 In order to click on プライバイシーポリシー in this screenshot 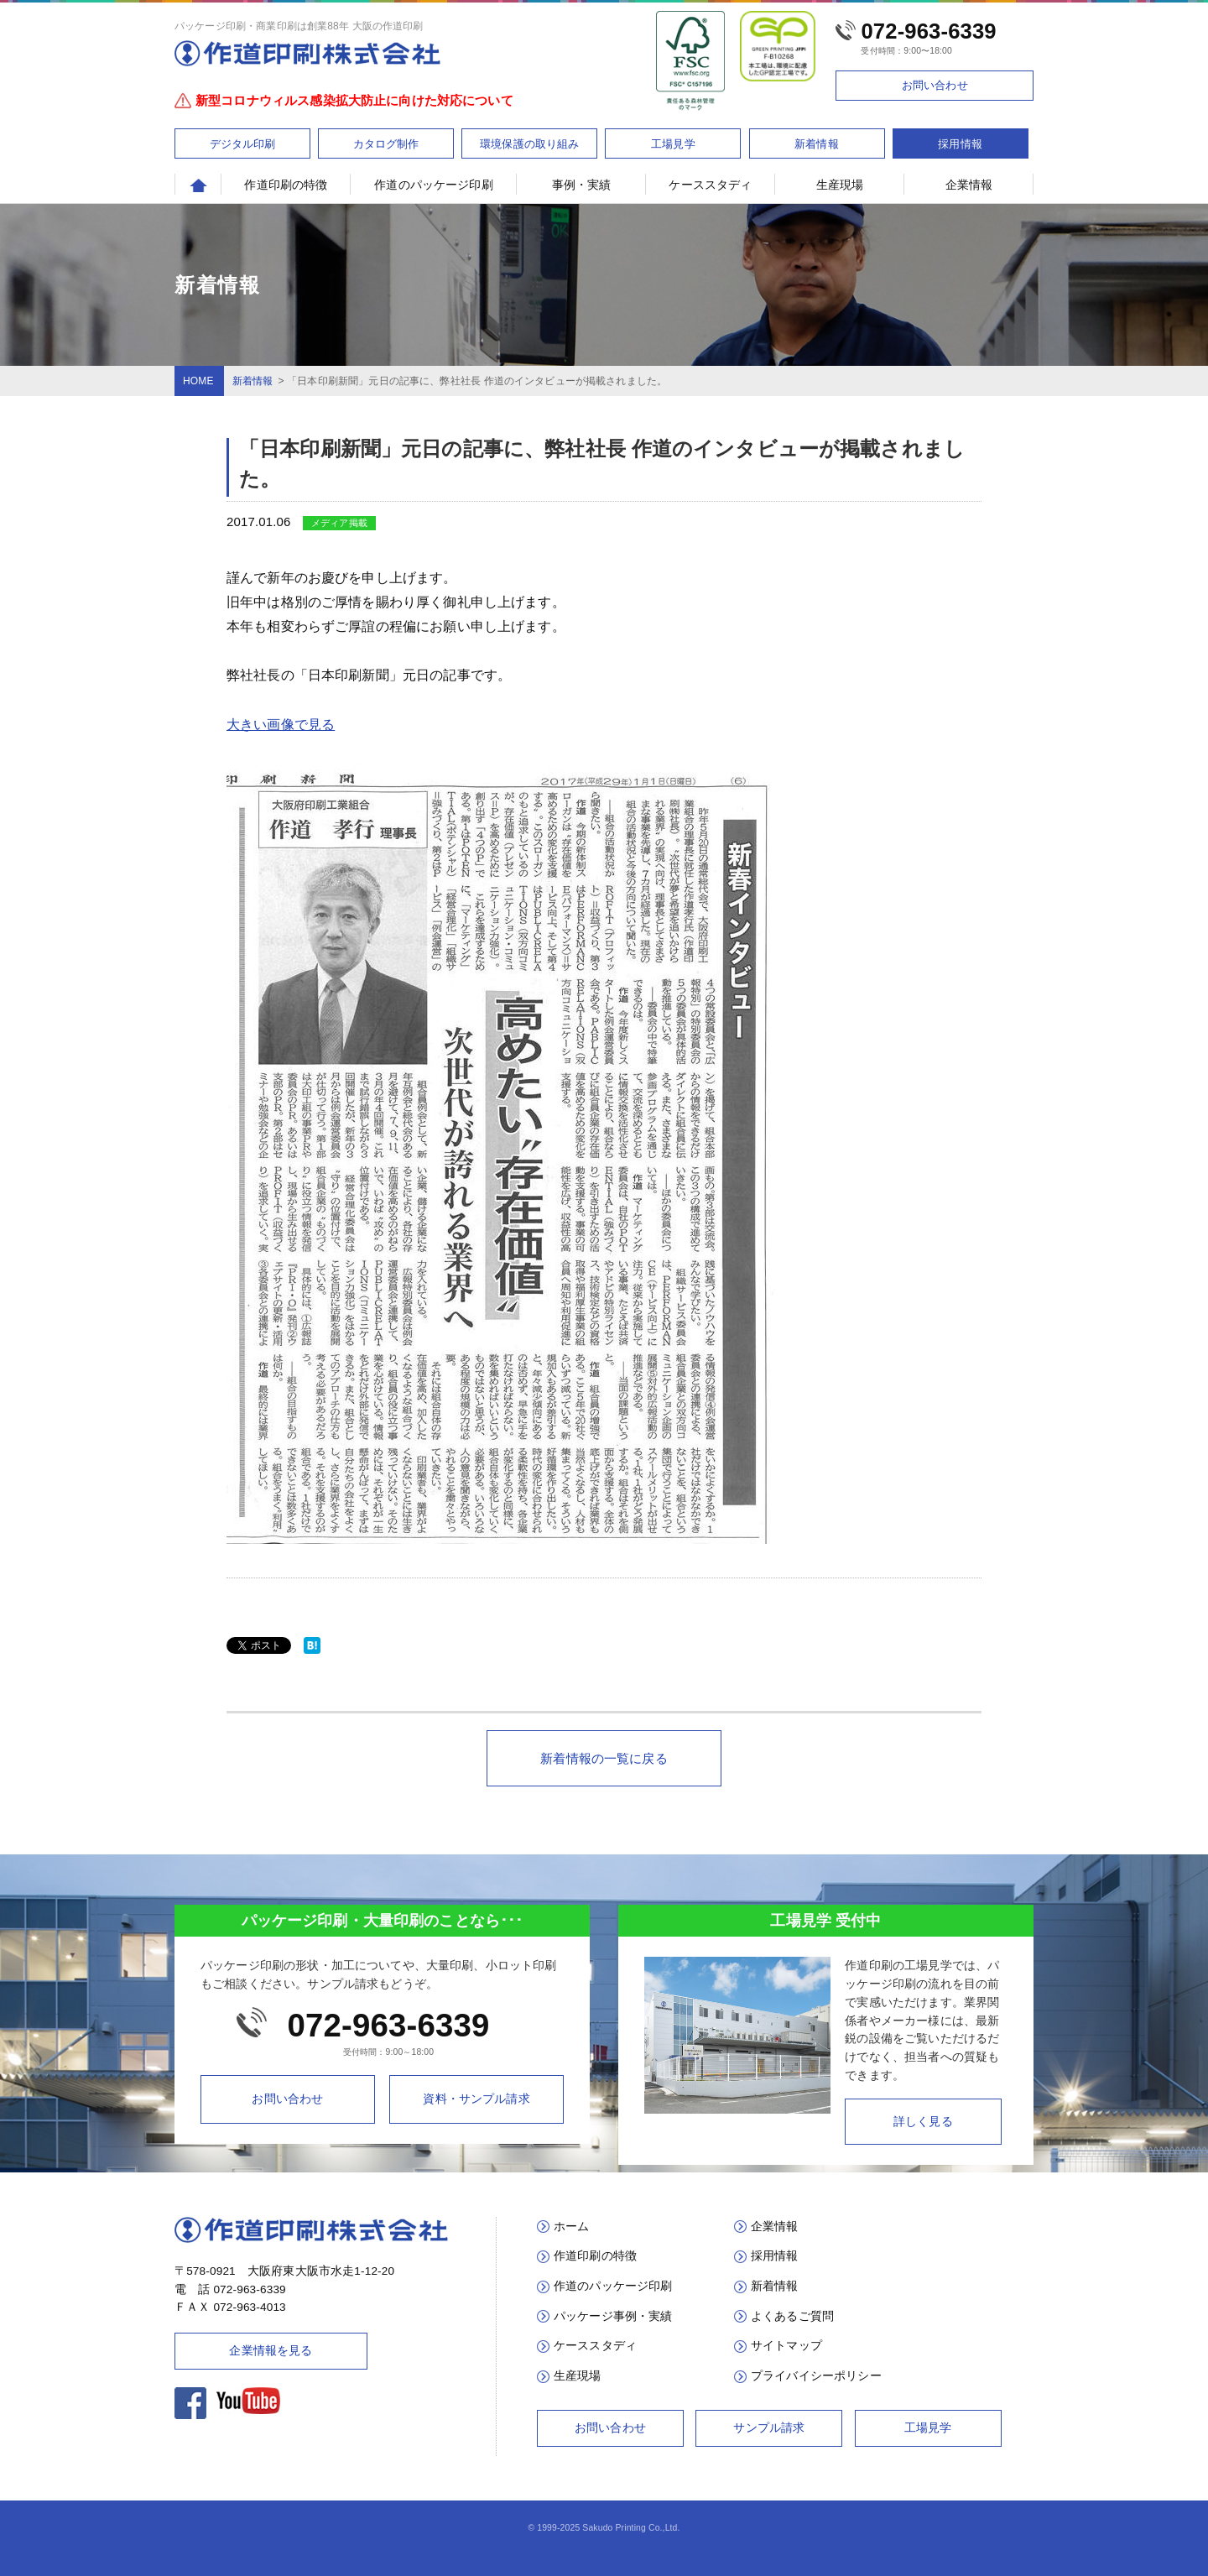, I will do `click(816, 2376)`.